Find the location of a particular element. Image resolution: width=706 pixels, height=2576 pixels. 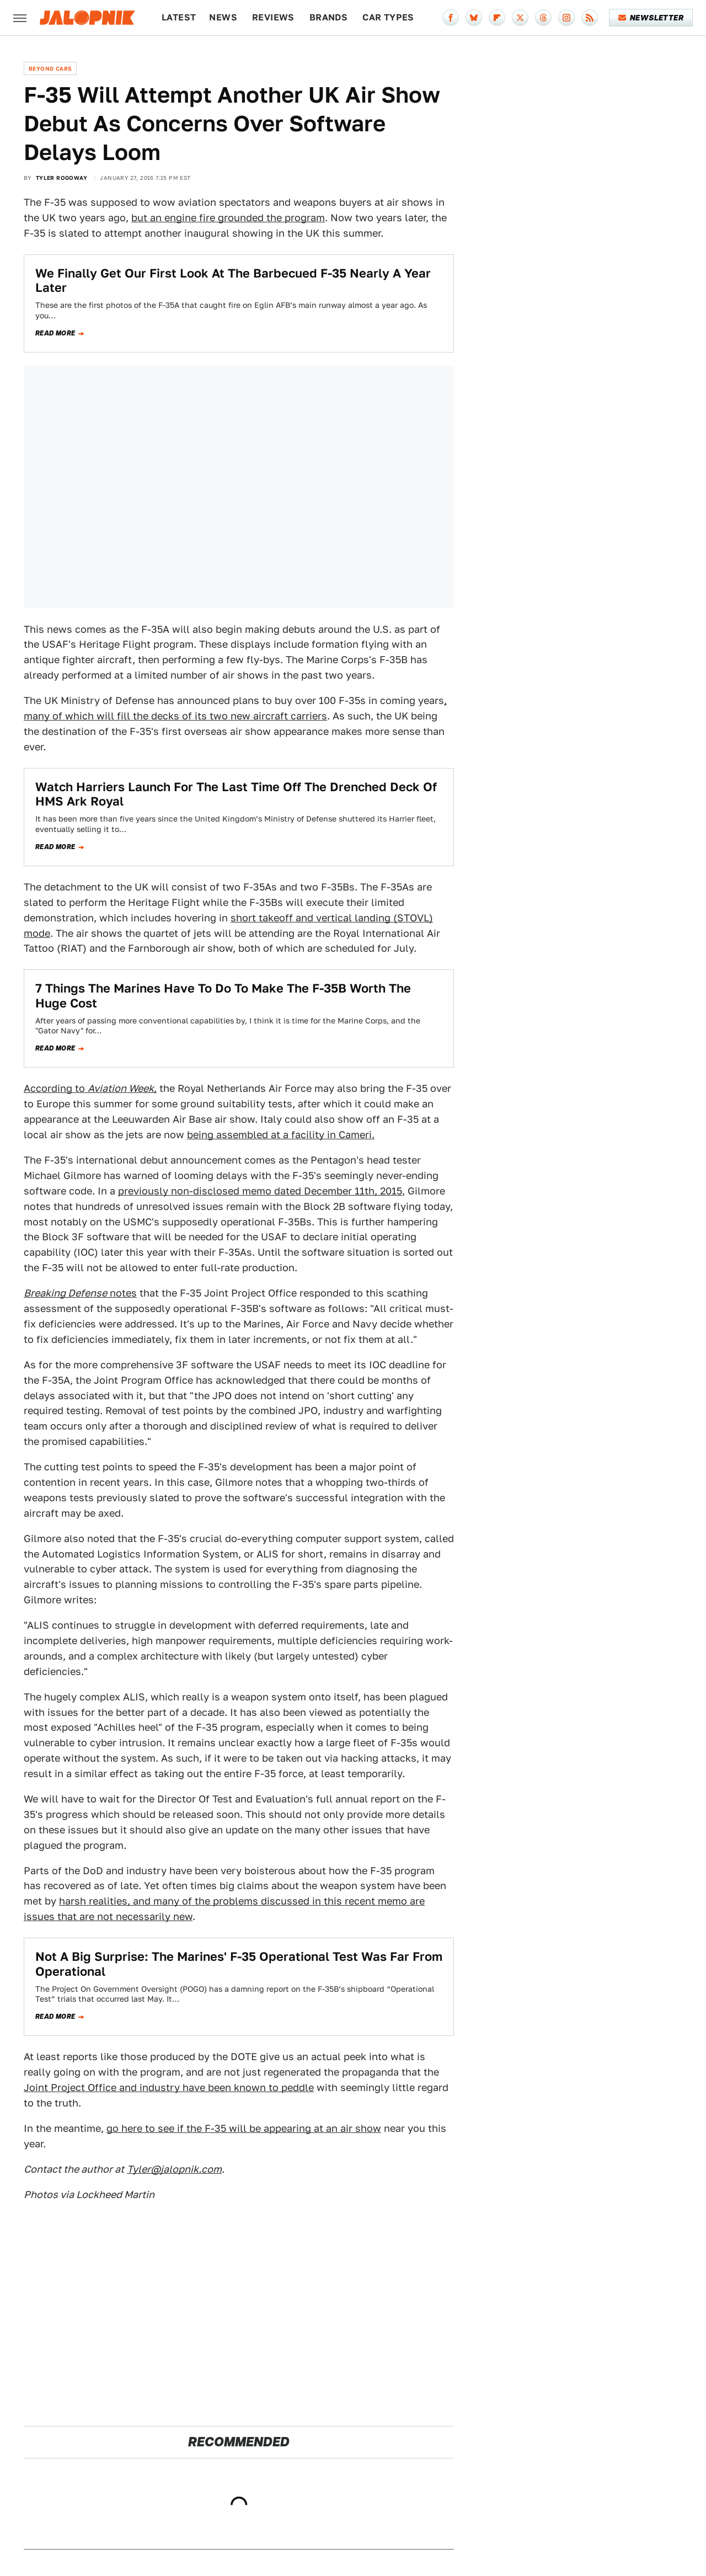

notes is located at coordinates (80, 1293).